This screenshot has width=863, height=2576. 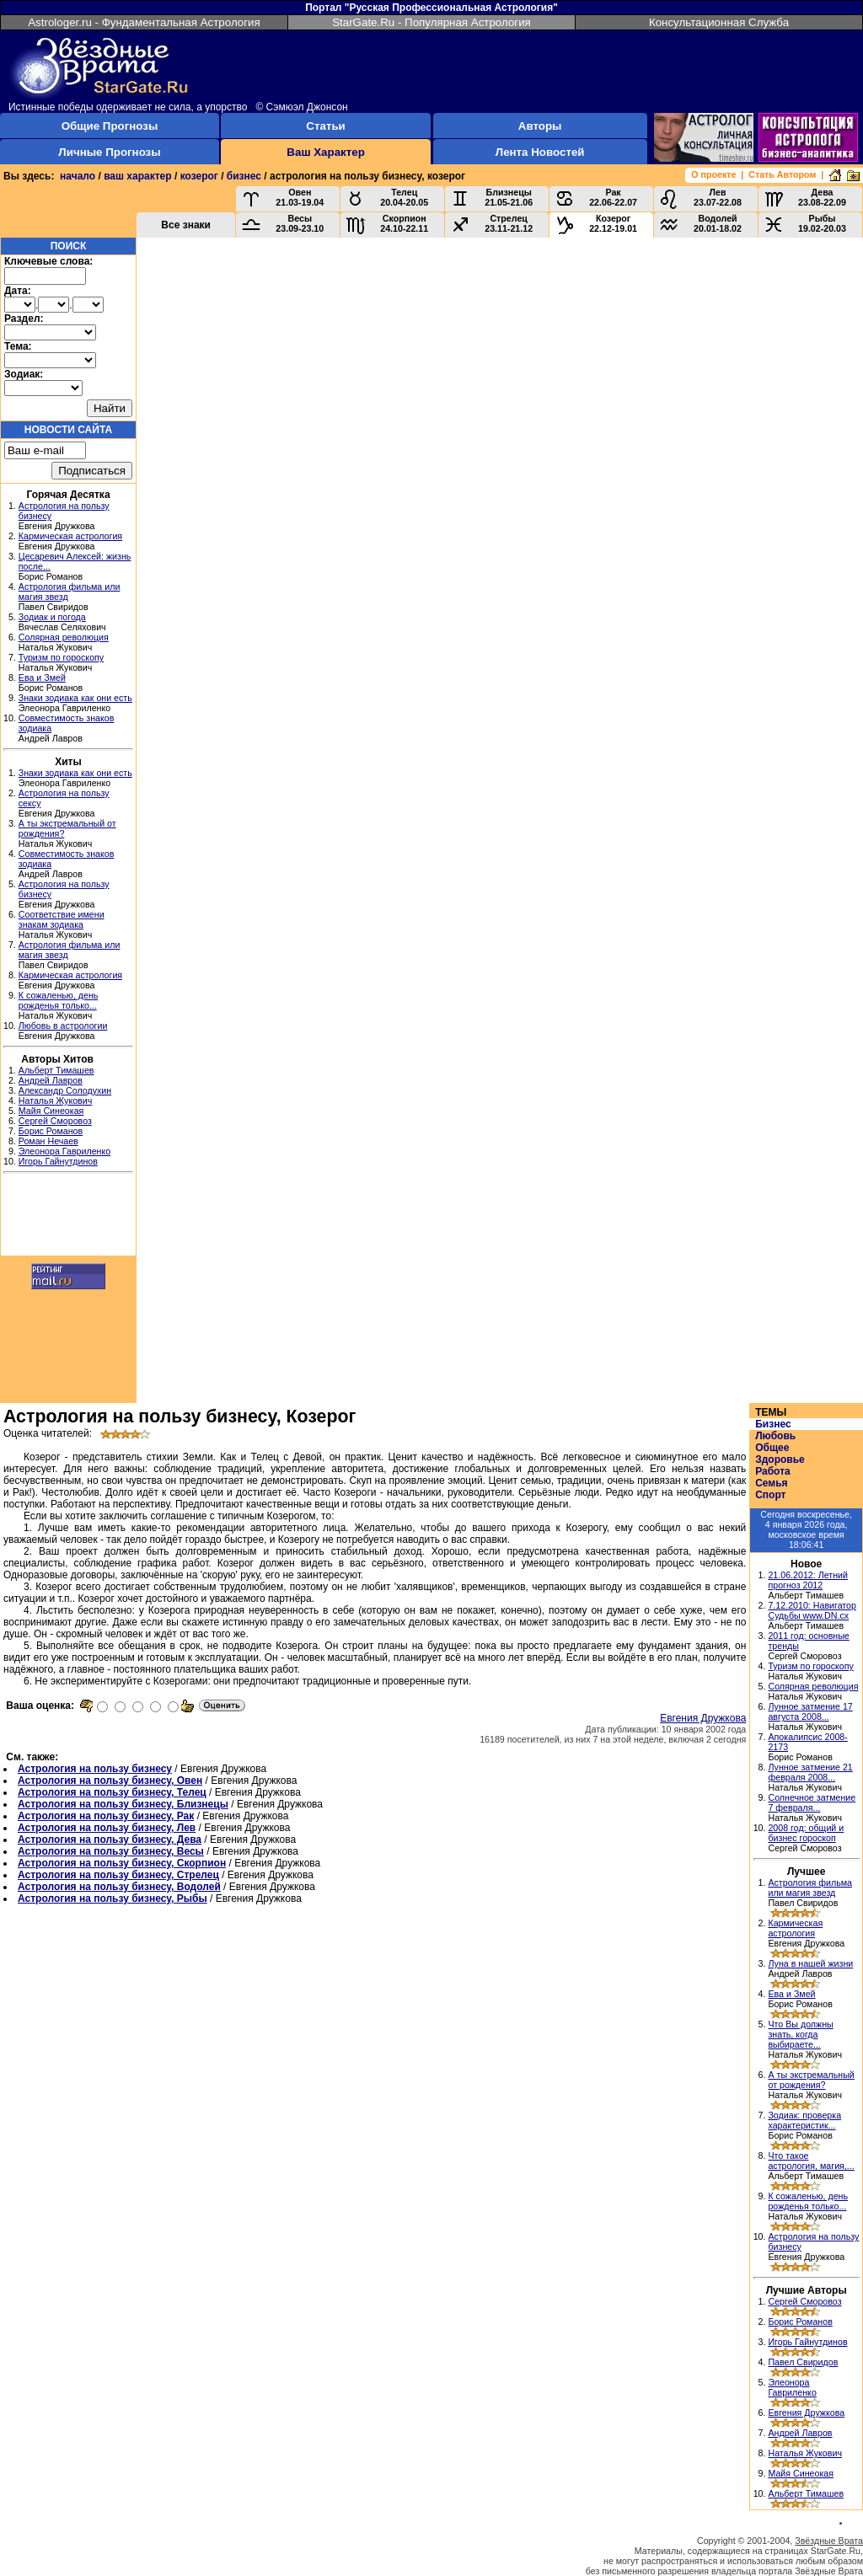 I want to click on 2008 год: общий и бизнес гороскоп, so click(x=806, y=1833).